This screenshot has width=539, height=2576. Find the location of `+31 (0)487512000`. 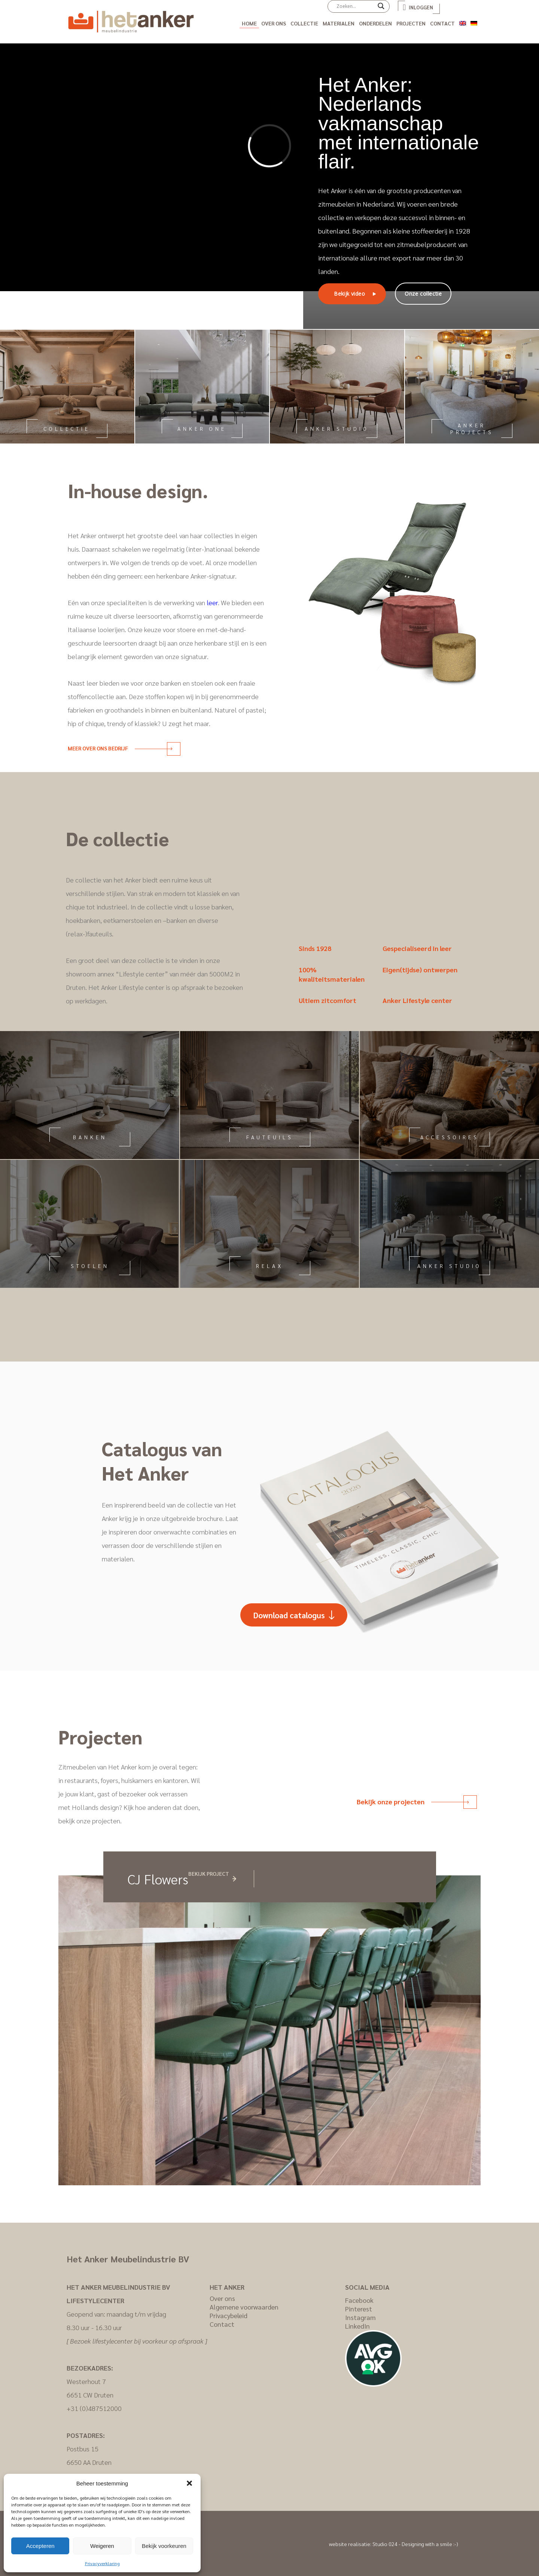

+31 (0)487512000 is located at coordinates (94, 2408).